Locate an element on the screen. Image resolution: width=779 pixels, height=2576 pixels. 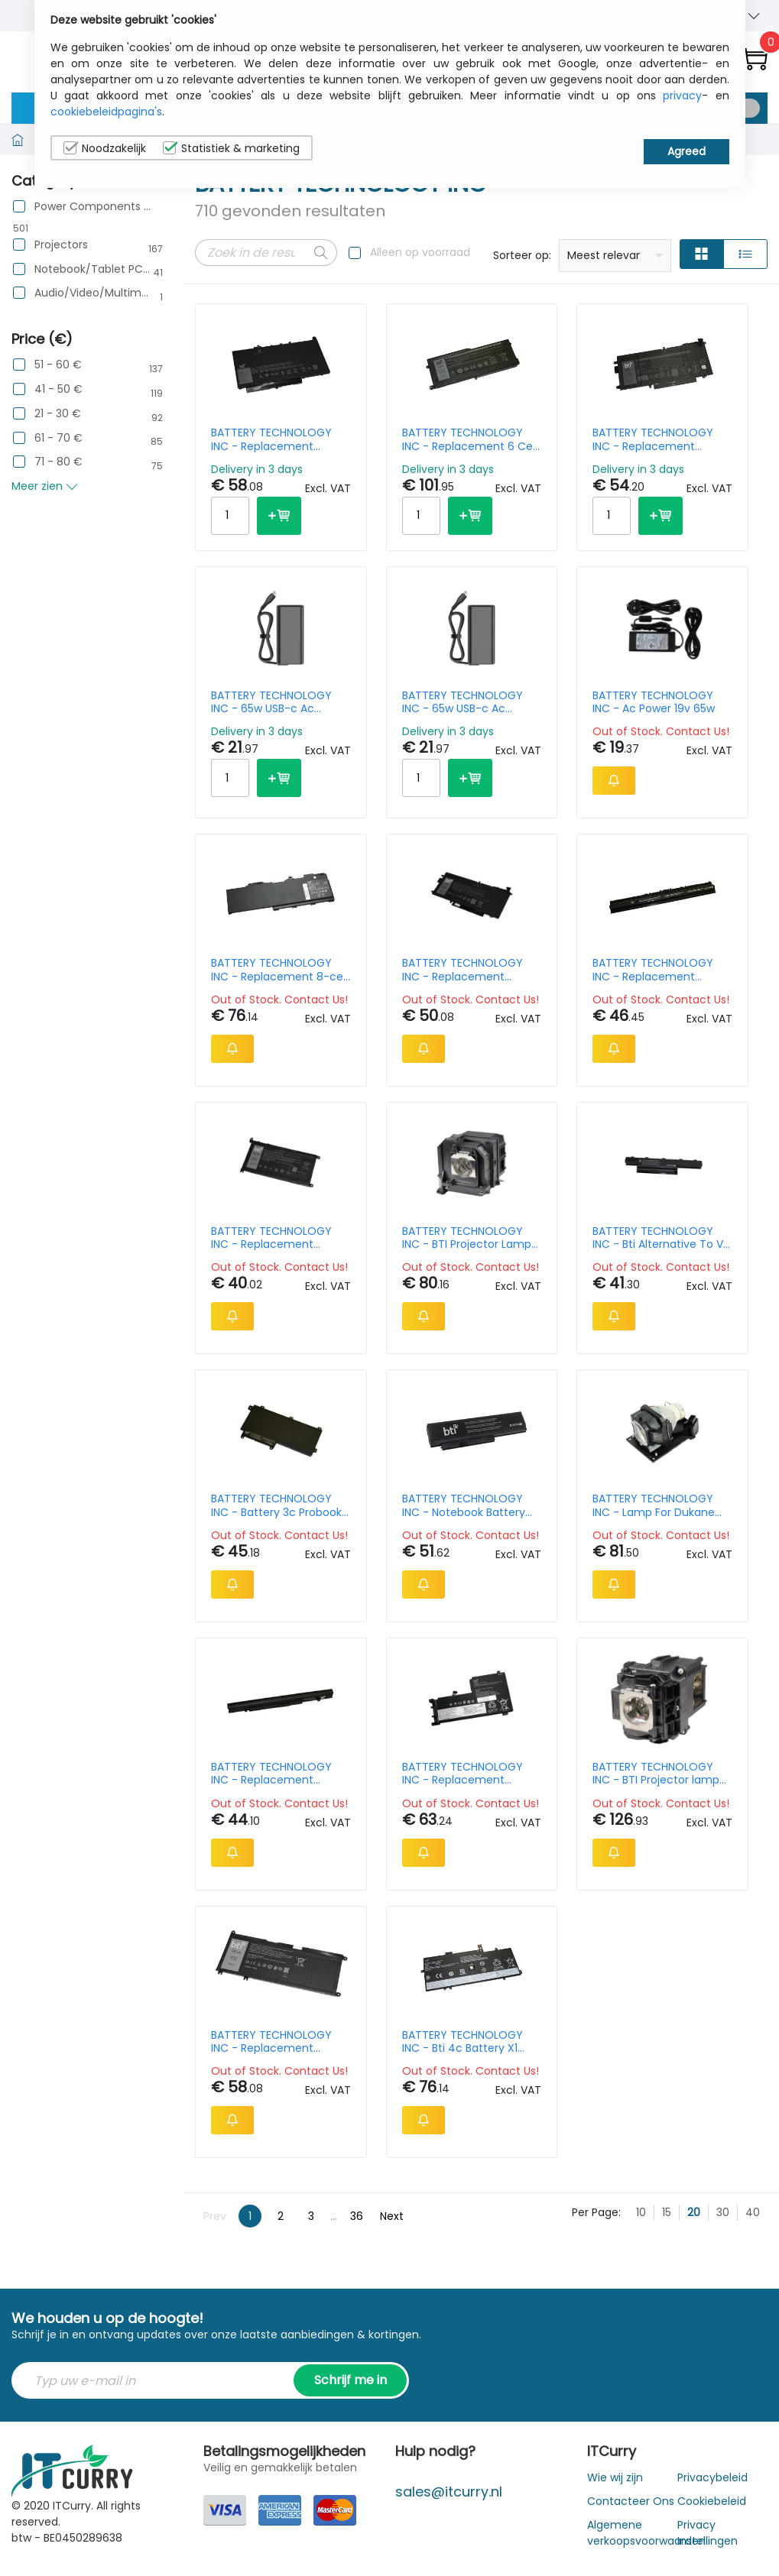
BATTERY TECHNOLOGY INC - Replacement Battery For Dell Inspiron 7577 15 7577 7778 7779 Inspiron 17 7778 17 7779 is located at coordinates (276, 2042).